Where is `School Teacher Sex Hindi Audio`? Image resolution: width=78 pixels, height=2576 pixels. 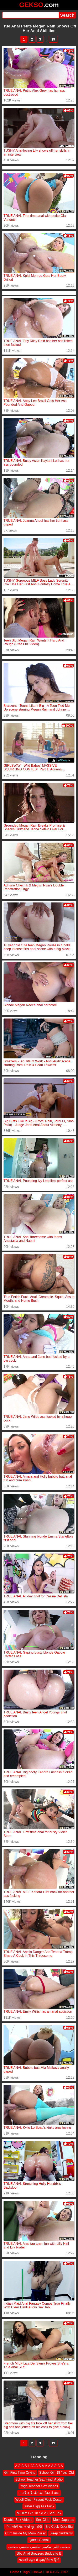 School Teacher Sex Hindi Audio is located at coordinates (39, 2479).